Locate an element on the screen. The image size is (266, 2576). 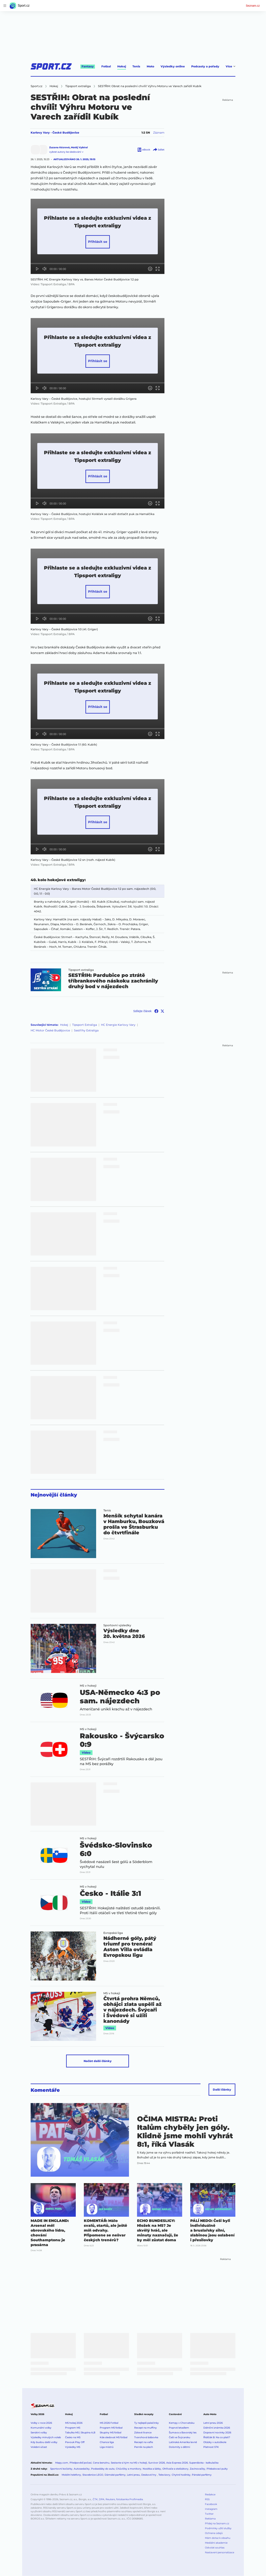
Dolomity s dětmi is located at coordinates (179, 2446).